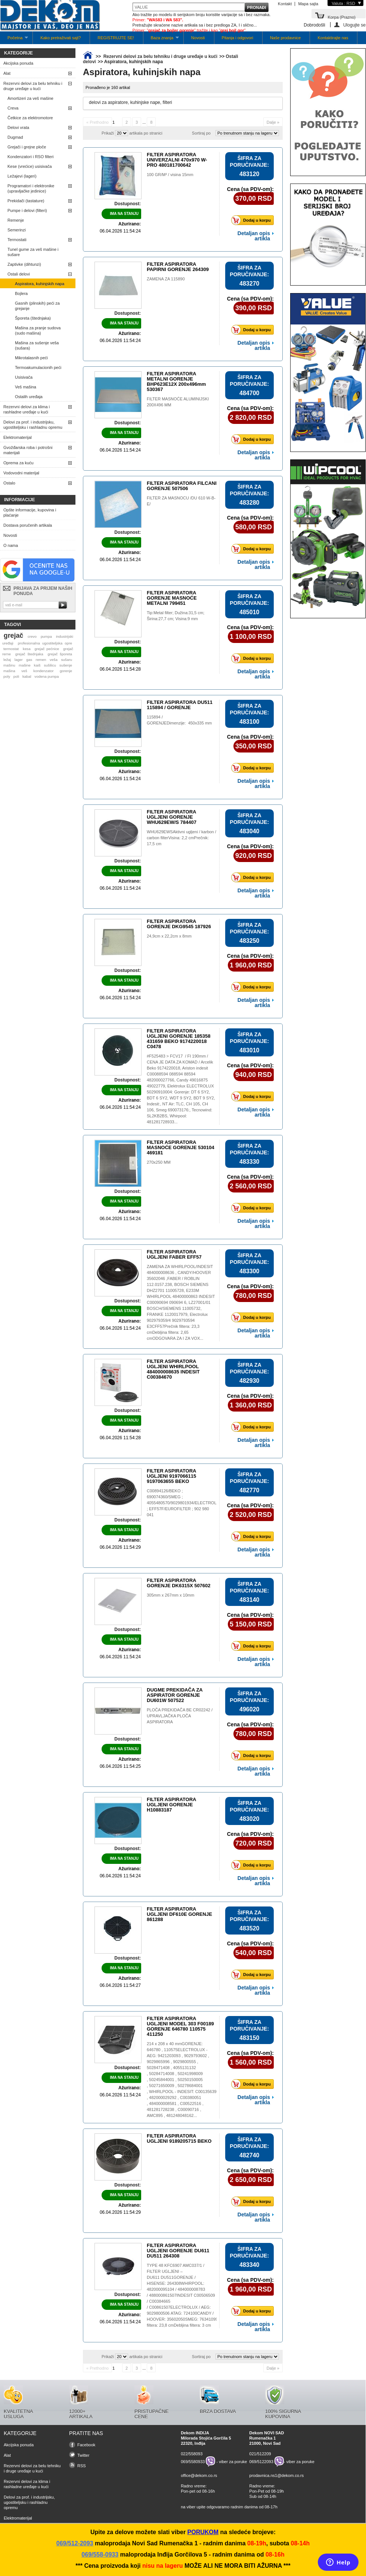 The height and width of the screenshot is (2576, 366). I want to click on Programatori i elektronike (upravljačke jedinice), so click(30, 188).